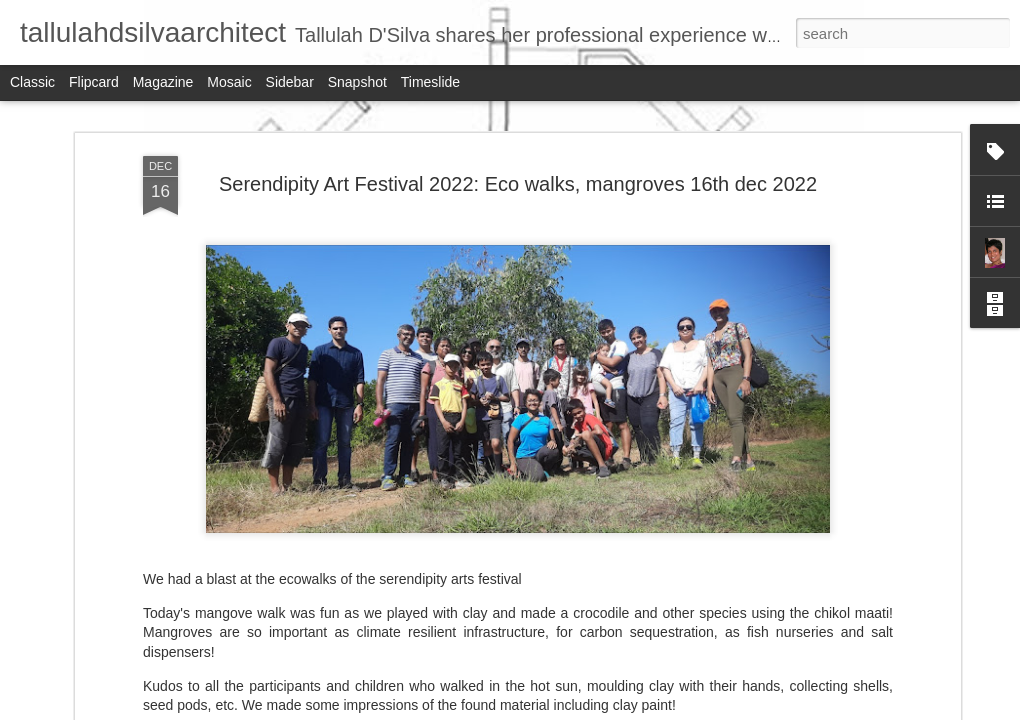 The height and width of the screenshot is (720, 1020). I want to click on Classic, so click(32, 82).